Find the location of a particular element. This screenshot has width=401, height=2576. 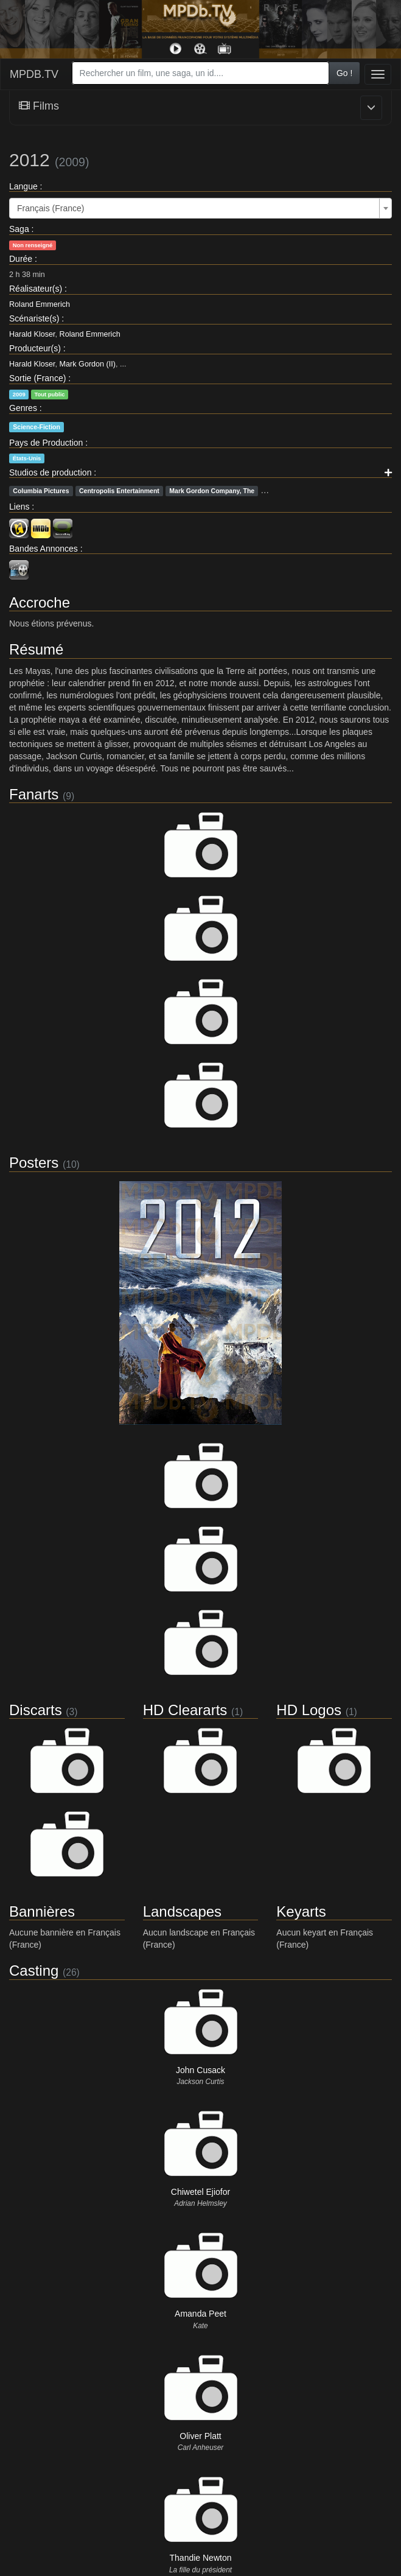

Harald Kloser is located at coordinates (32, 334).